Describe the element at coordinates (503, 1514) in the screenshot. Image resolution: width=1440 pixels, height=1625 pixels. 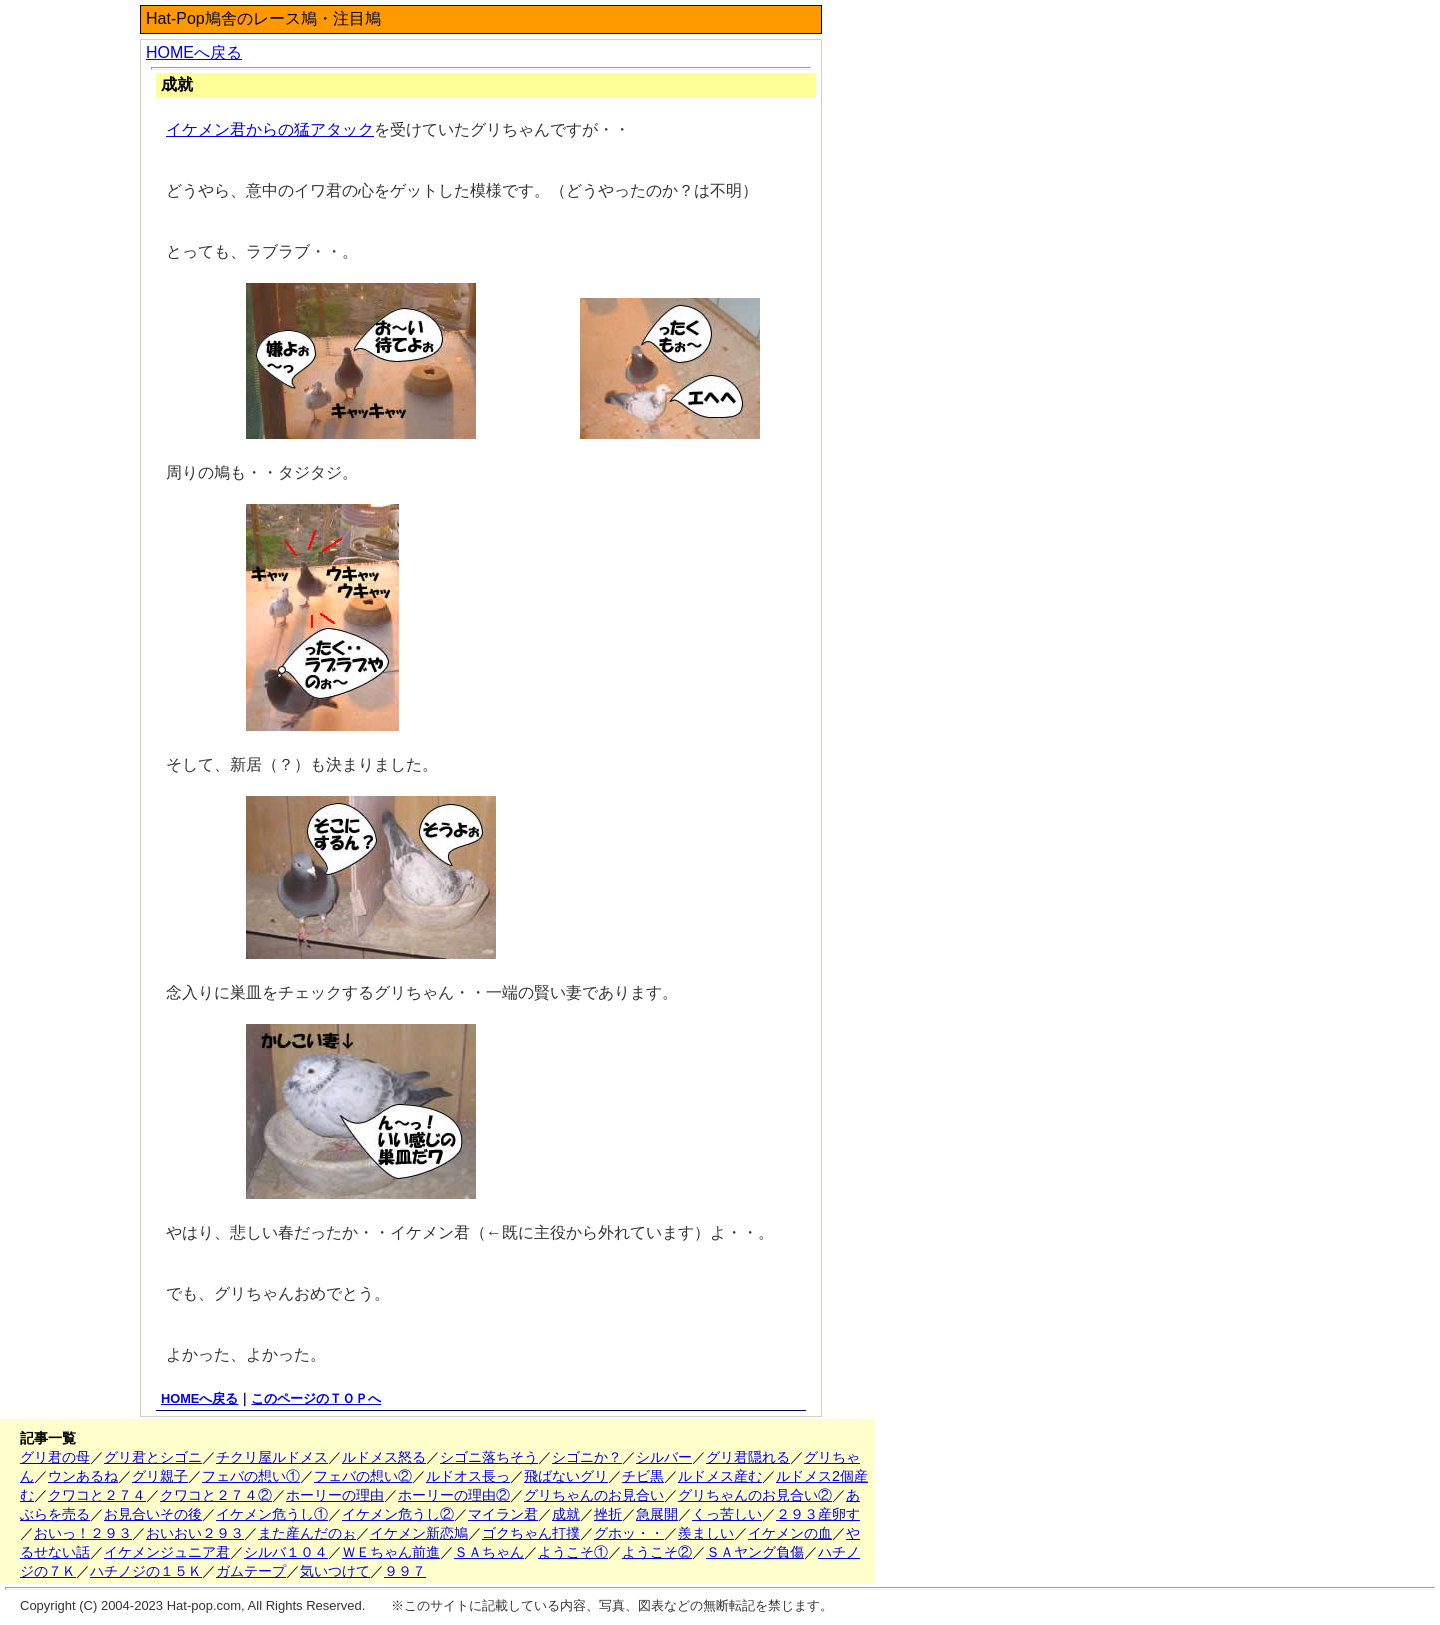
I see `マイラン君` at that location.